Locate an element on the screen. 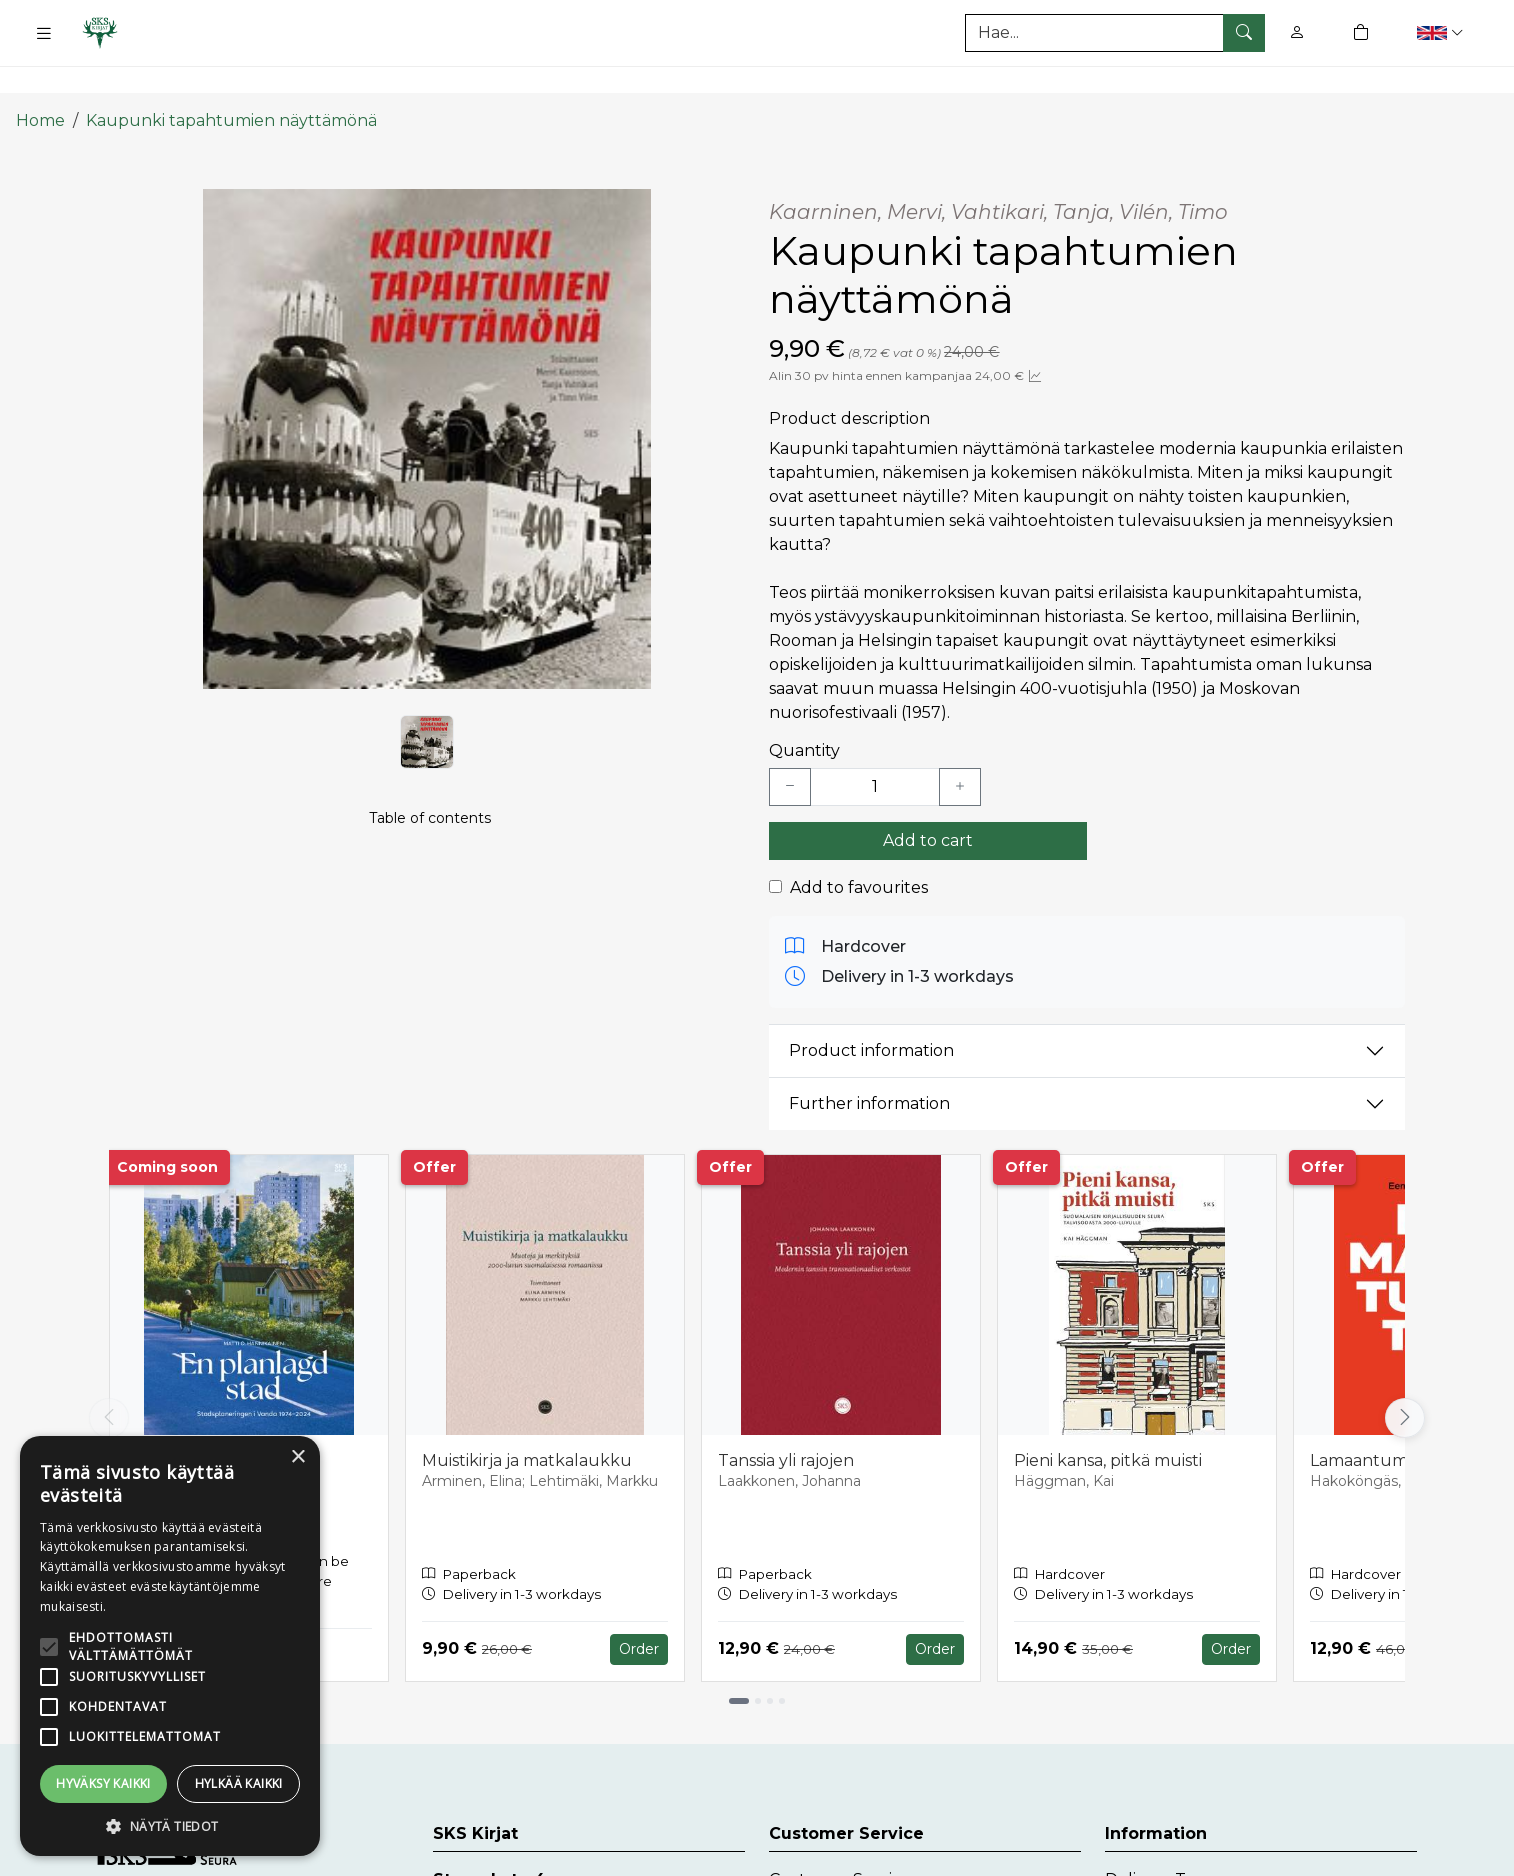 This screenshot has width=1514, height=1876. Add to favourites is located at coordinates (859, 848).